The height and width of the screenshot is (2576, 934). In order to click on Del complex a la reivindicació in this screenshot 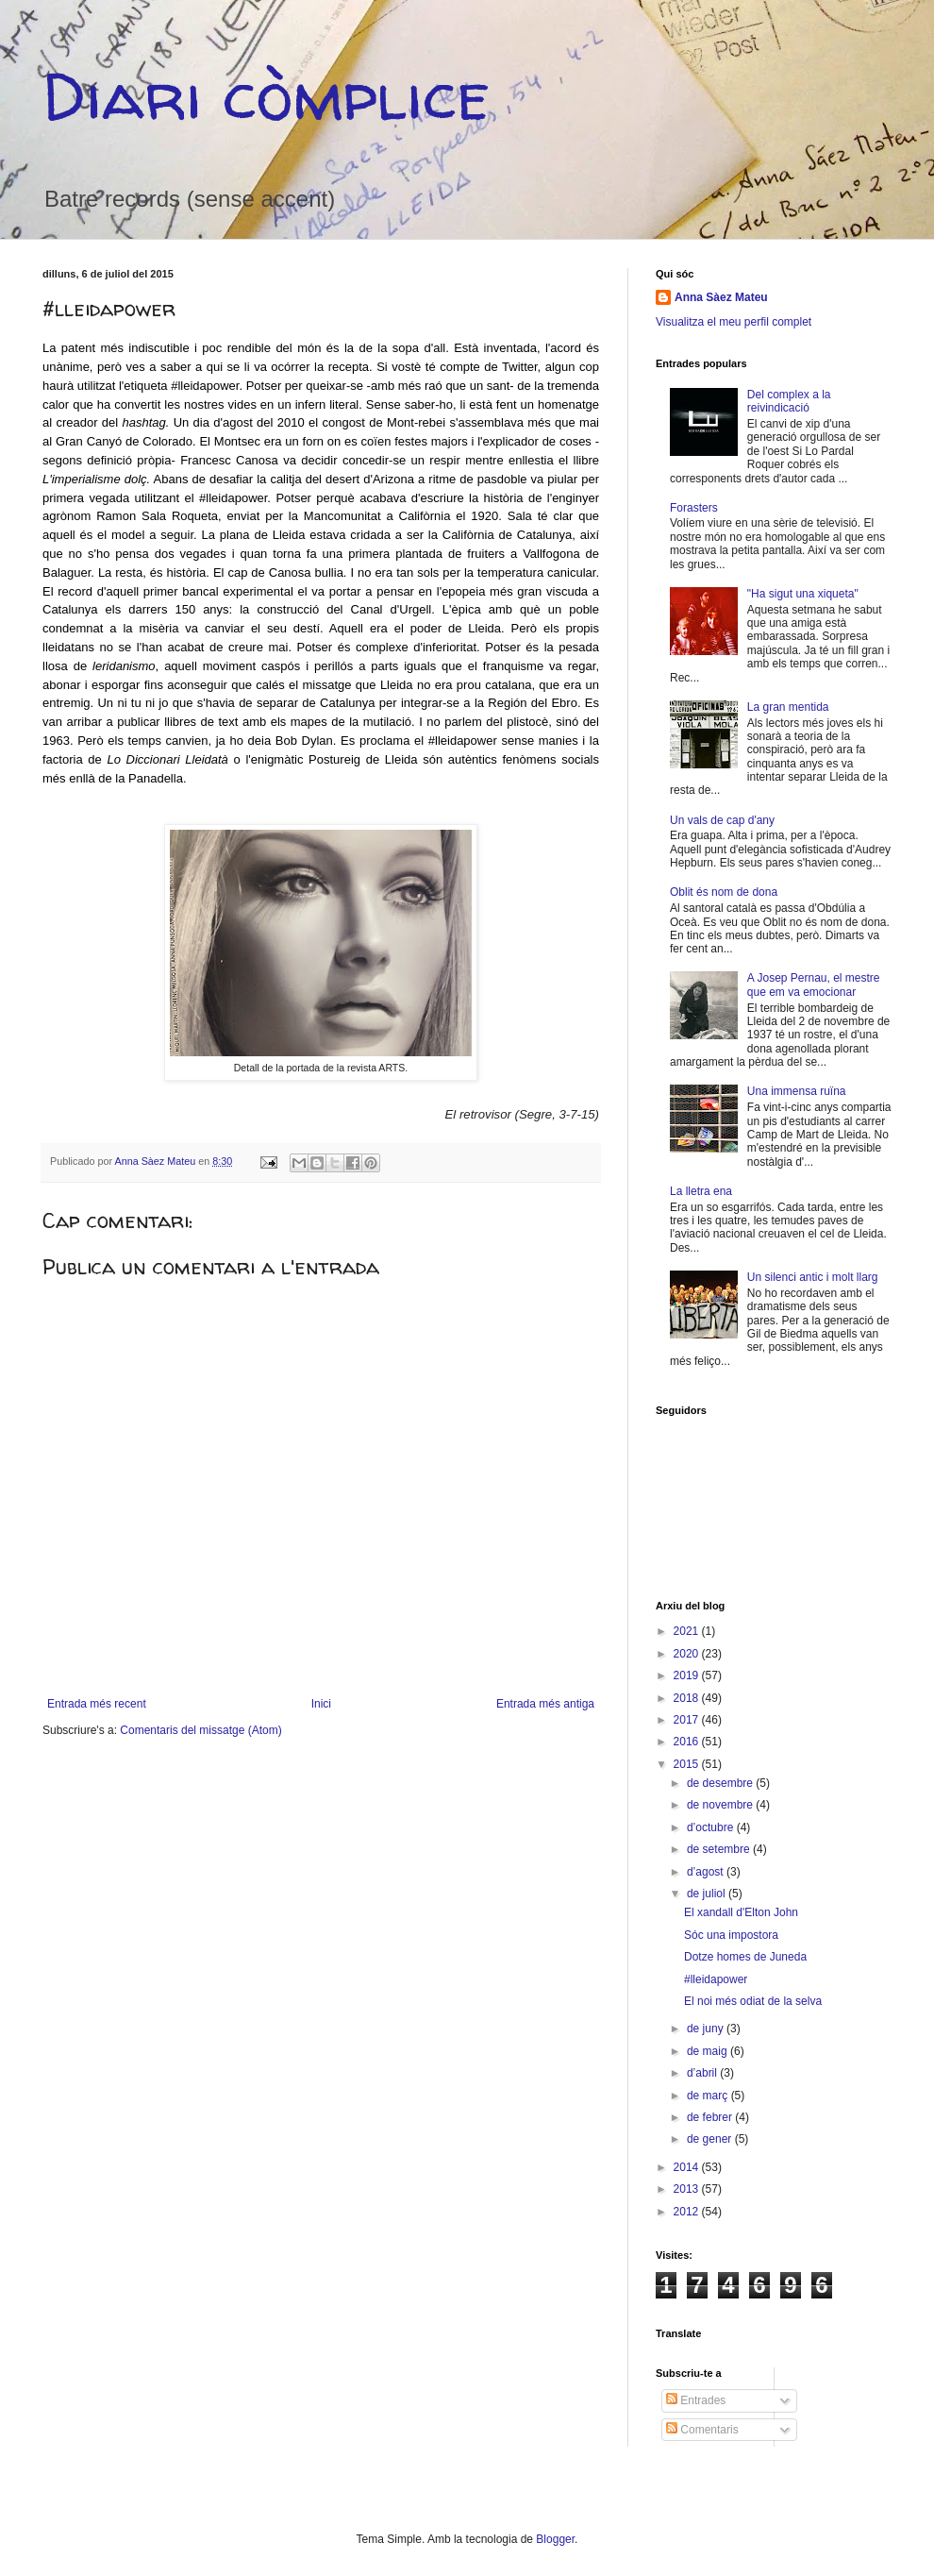, I will do `click(789, 401)`.